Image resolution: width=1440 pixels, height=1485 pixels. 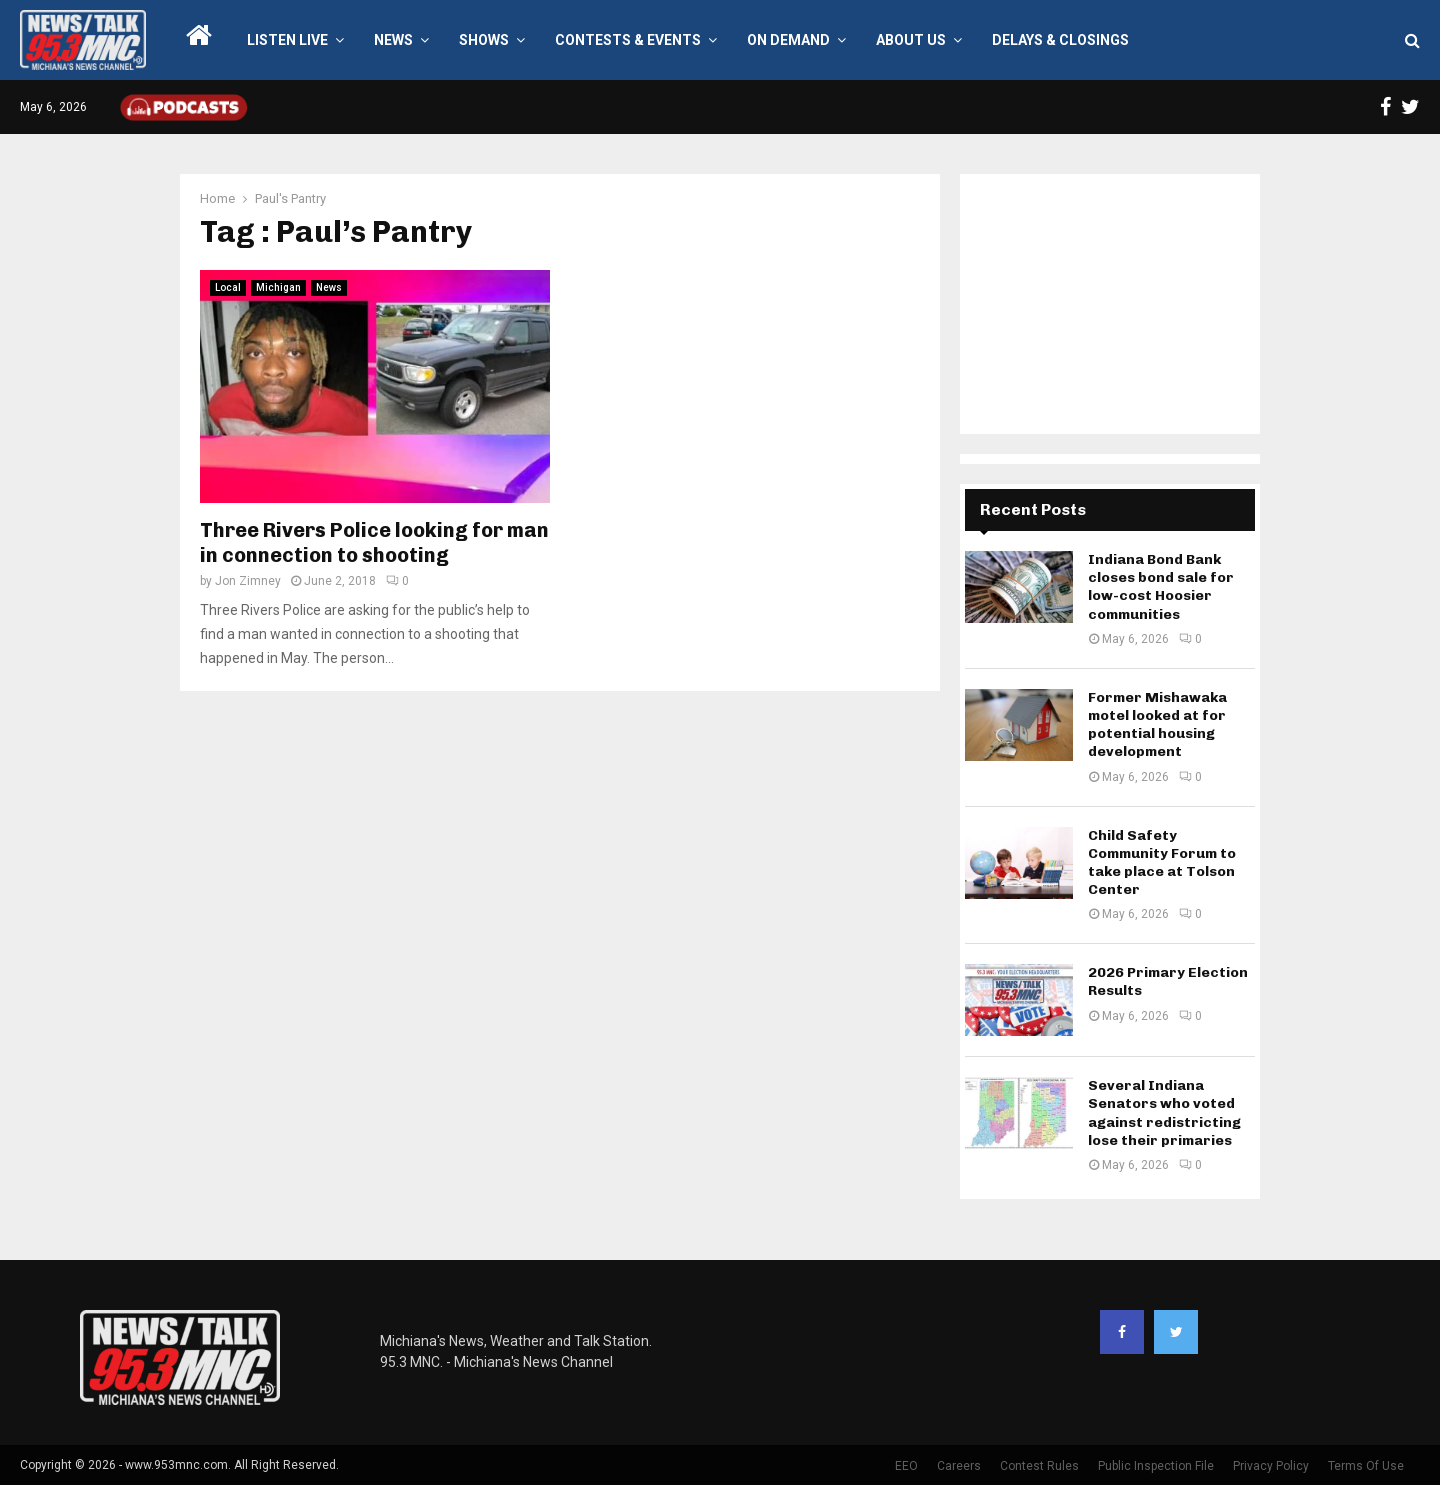 I want to click on Indiana Bond Bank closes bond sale for low-cost Hoosier communities, so click(x=1161, y=587).